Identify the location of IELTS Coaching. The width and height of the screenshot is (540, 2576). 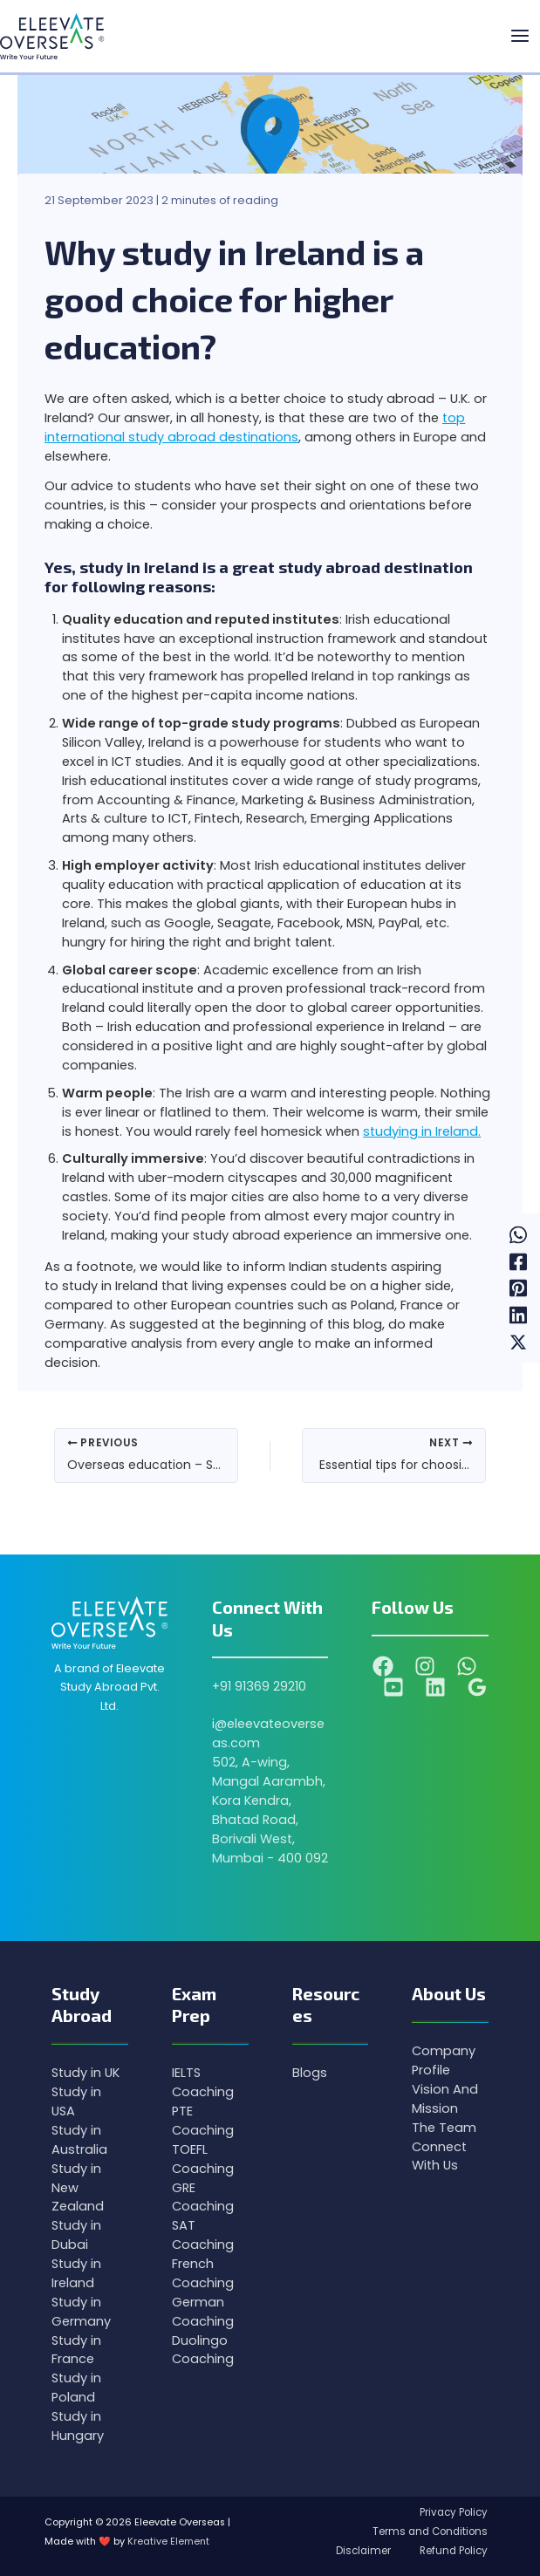
(203, 2082).